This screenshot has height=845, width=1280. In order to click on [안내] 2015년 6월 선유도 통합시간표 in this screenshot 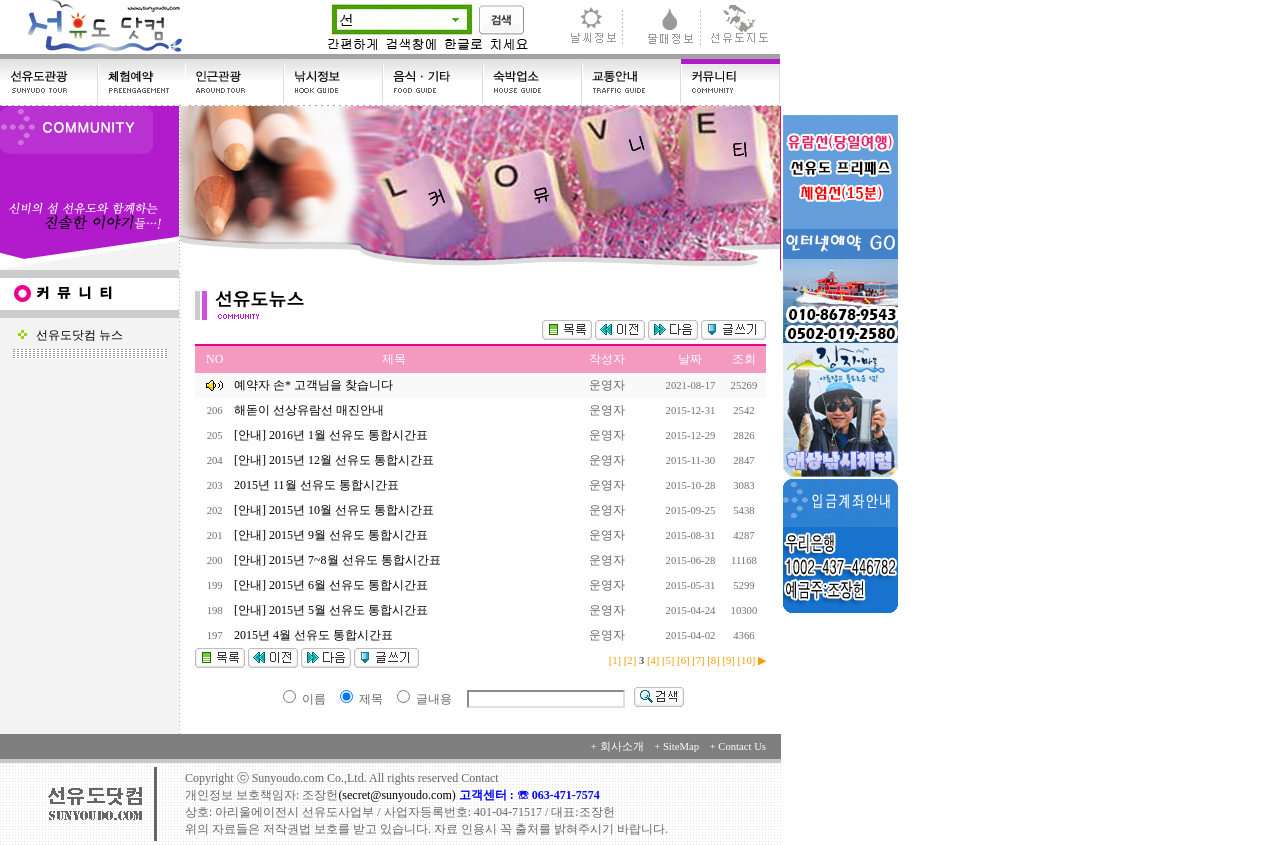, I will do `click(332, 585)`.